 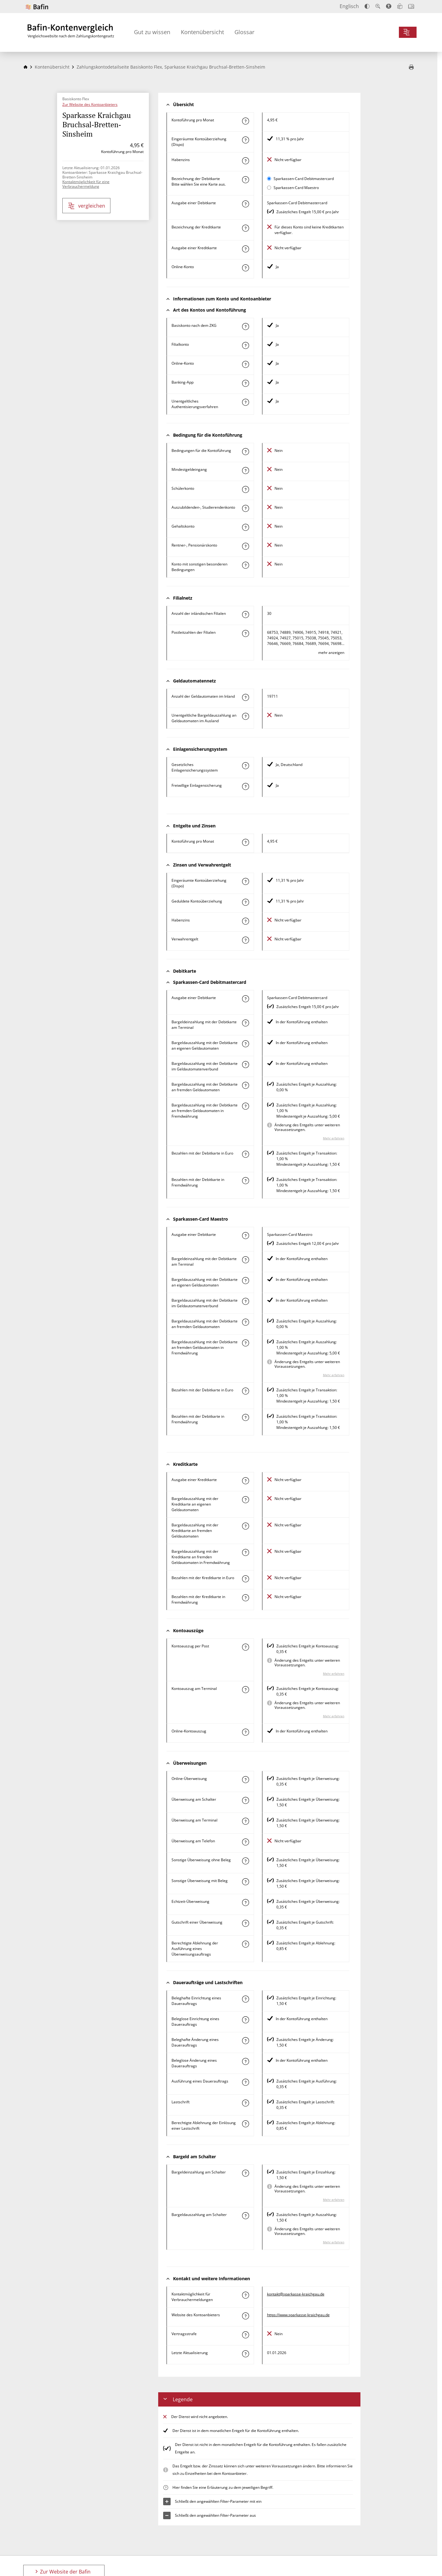 What do you see at coordinates (388, 6) in the screenshot?
I see `[Barrierefreier Modus, geeignet für Screenreader]` at bounding box center [388, 6].